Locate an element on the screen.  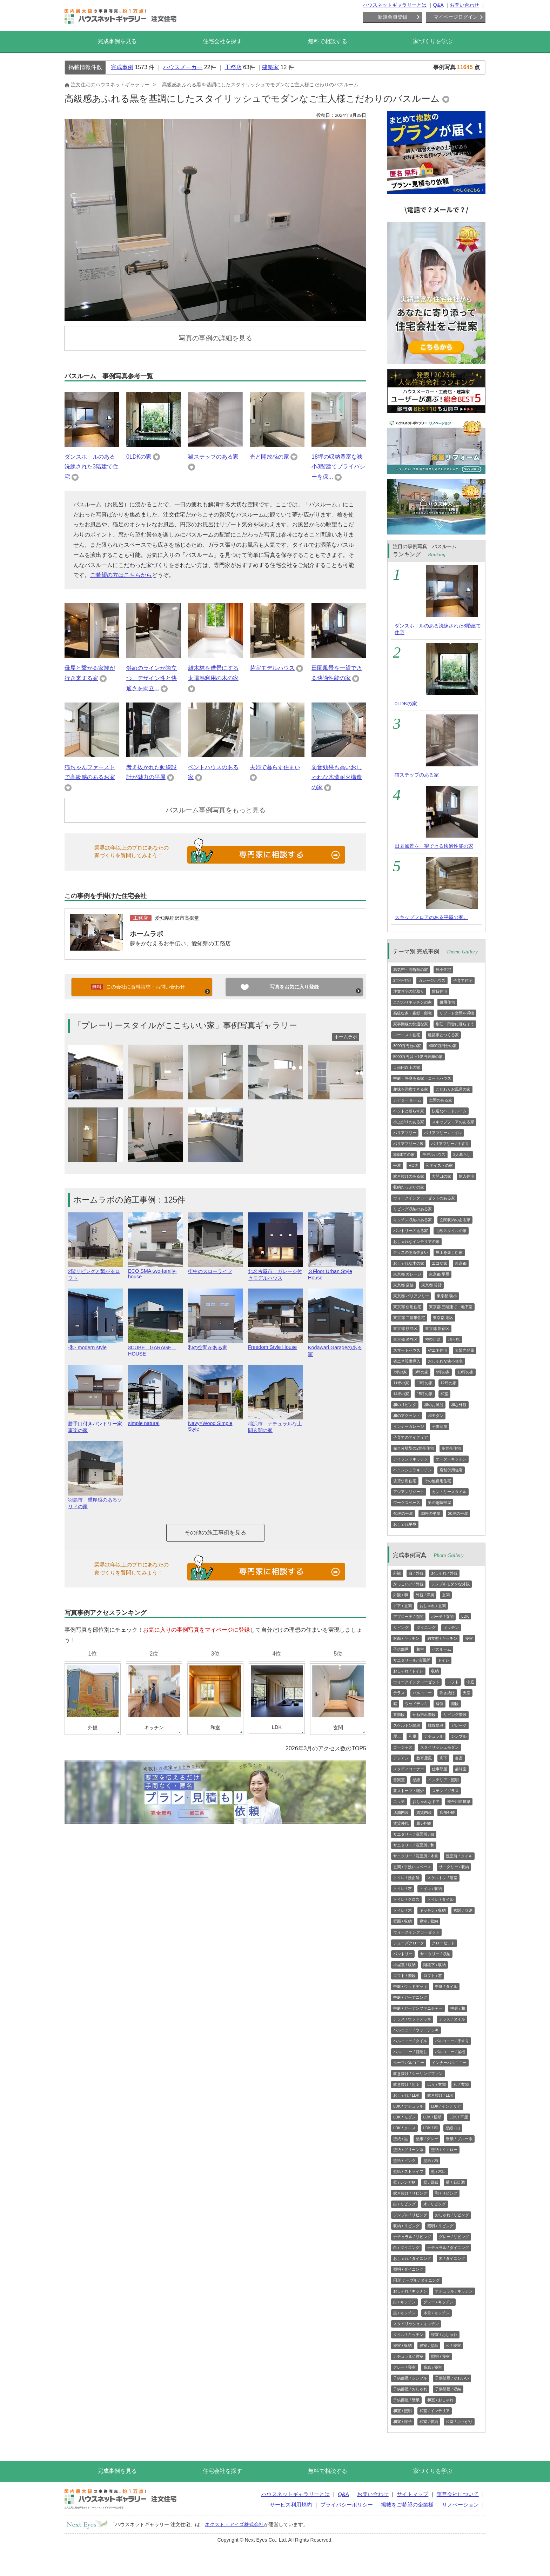
インナーバルコニー is located at coordinates (449, 2063).